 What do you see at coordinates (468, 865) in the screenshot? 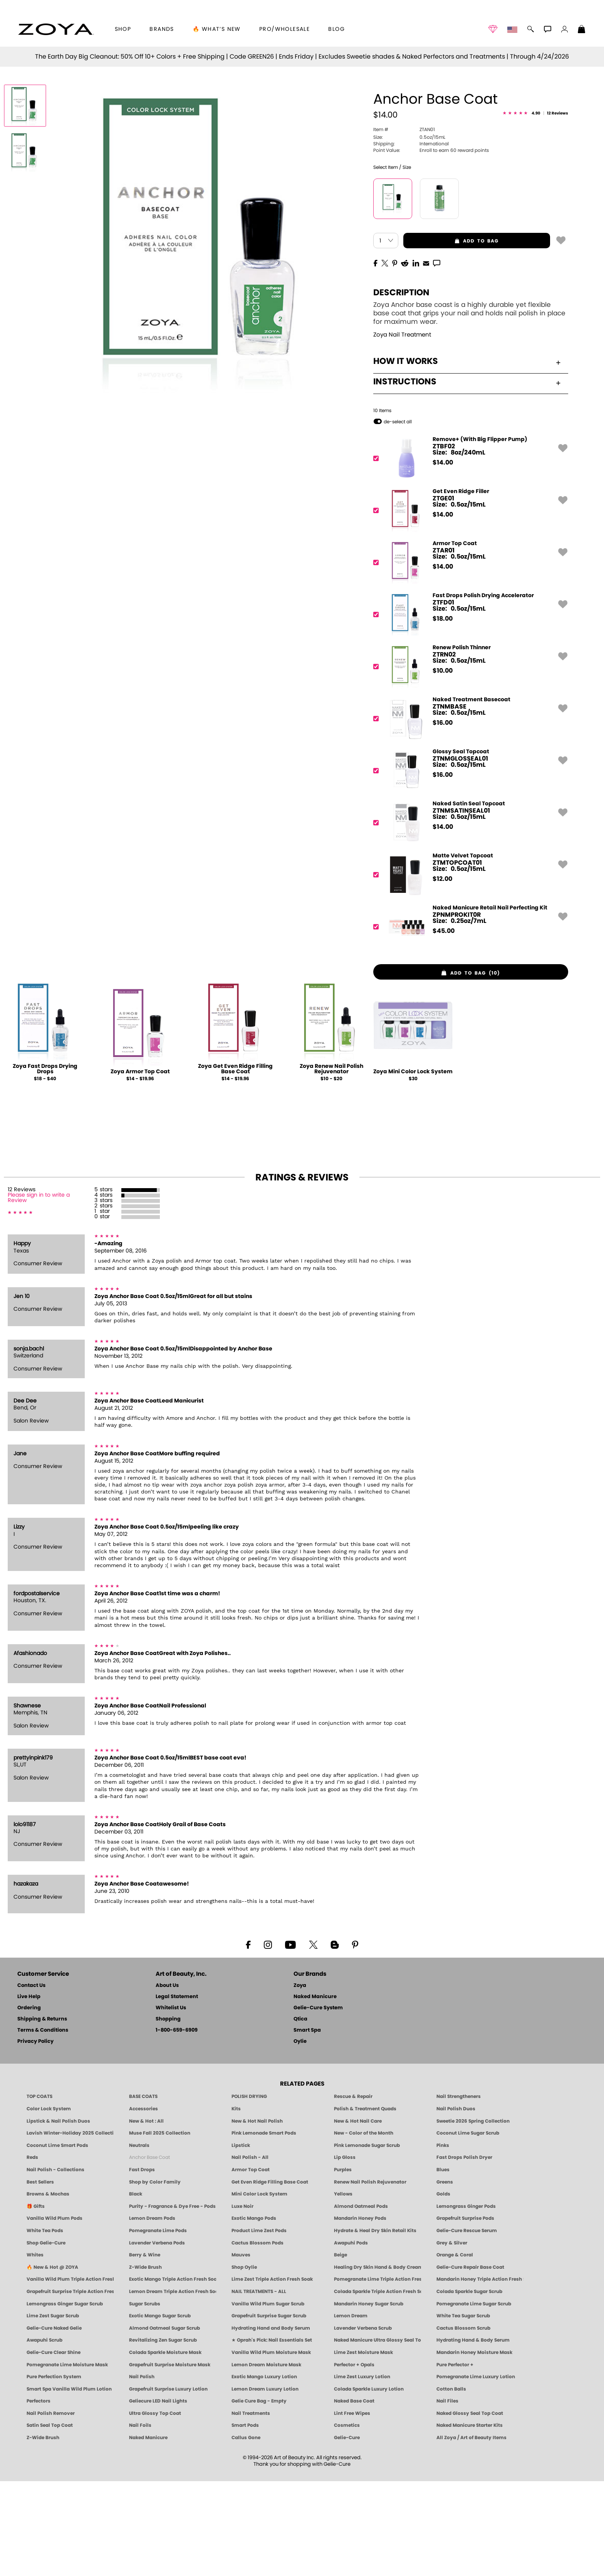
I see `[ZTNMGLOSSEAL01, Glossy Seal Topcoat]` at bounding box center [468, 865].